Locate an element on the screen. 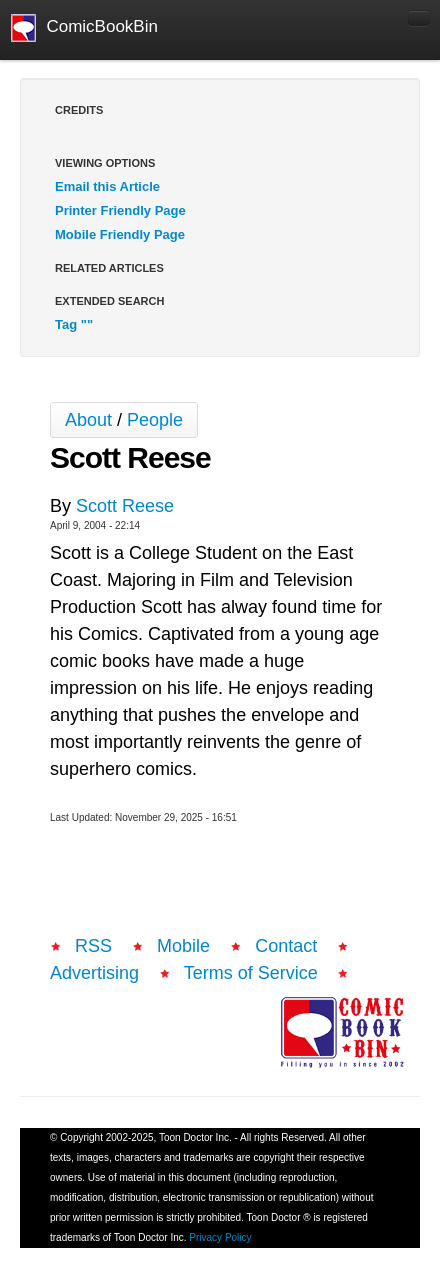  Terms of Service is located at coordinates (251, 973).